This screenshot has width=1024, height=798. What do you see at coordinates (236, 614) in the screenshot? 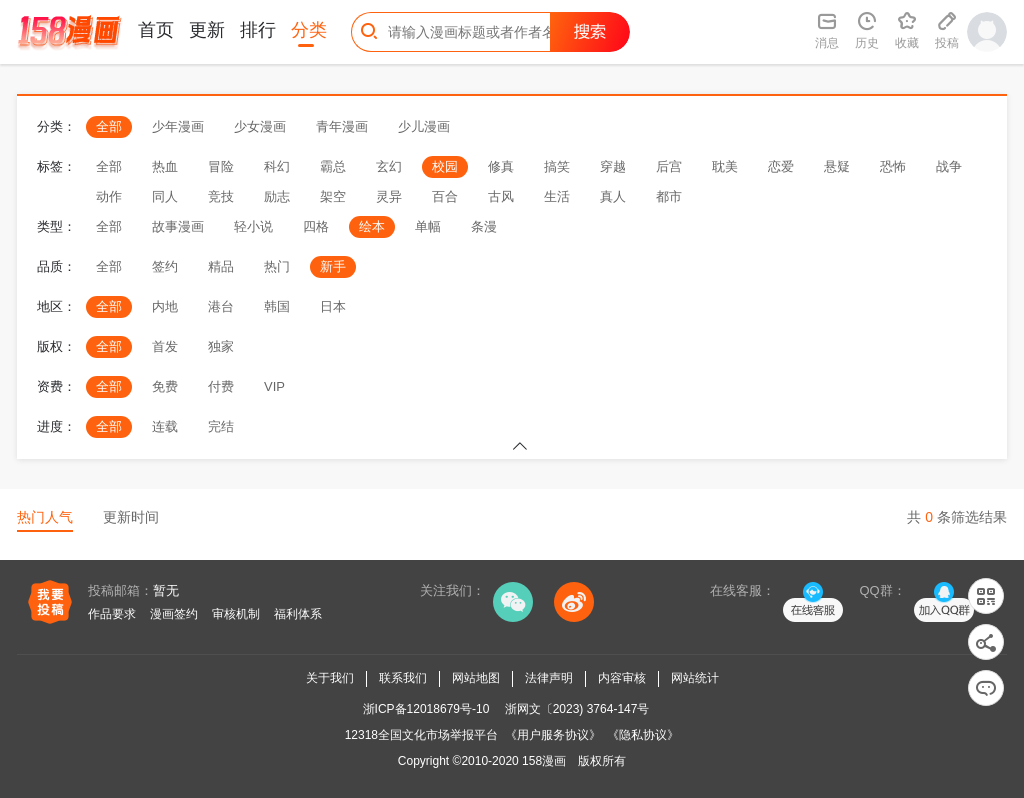
I see `审核机制` at bounding box center [236, 614].